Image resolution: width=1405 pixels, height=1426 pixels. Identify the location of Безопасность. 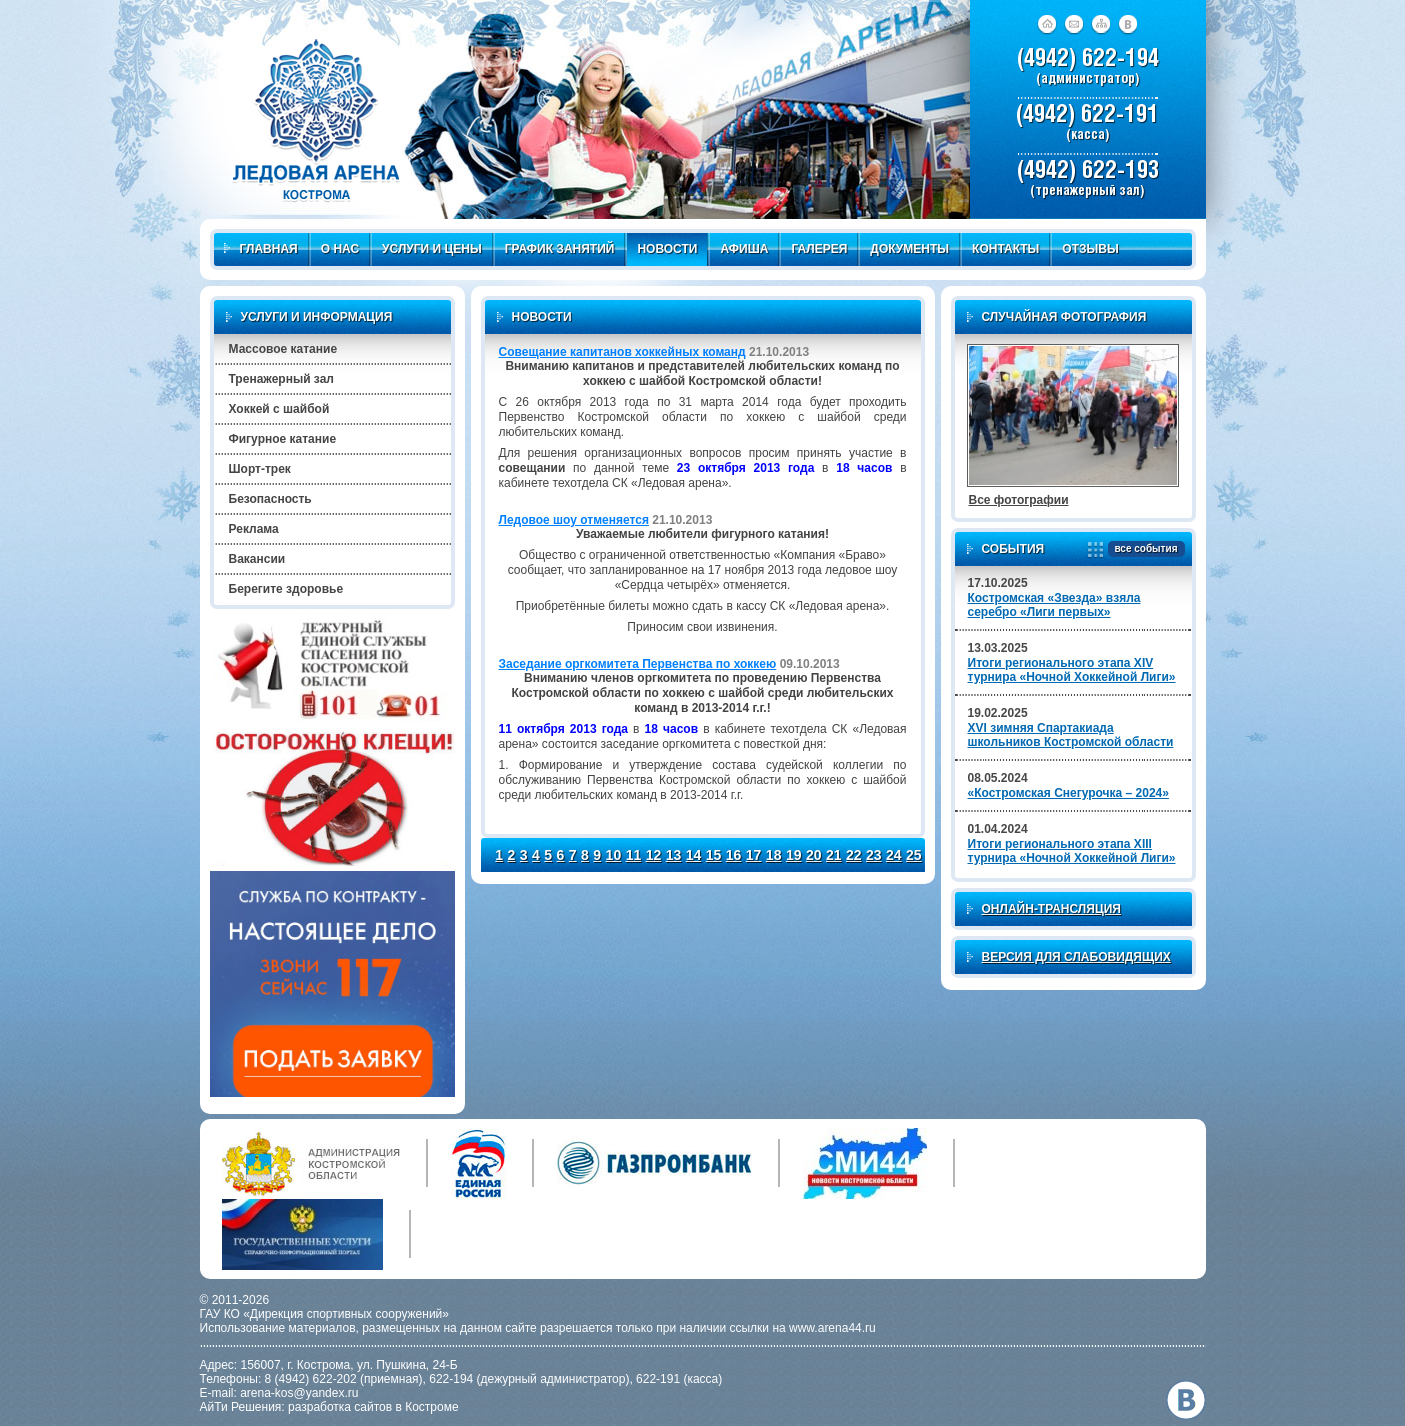
(270, 499).